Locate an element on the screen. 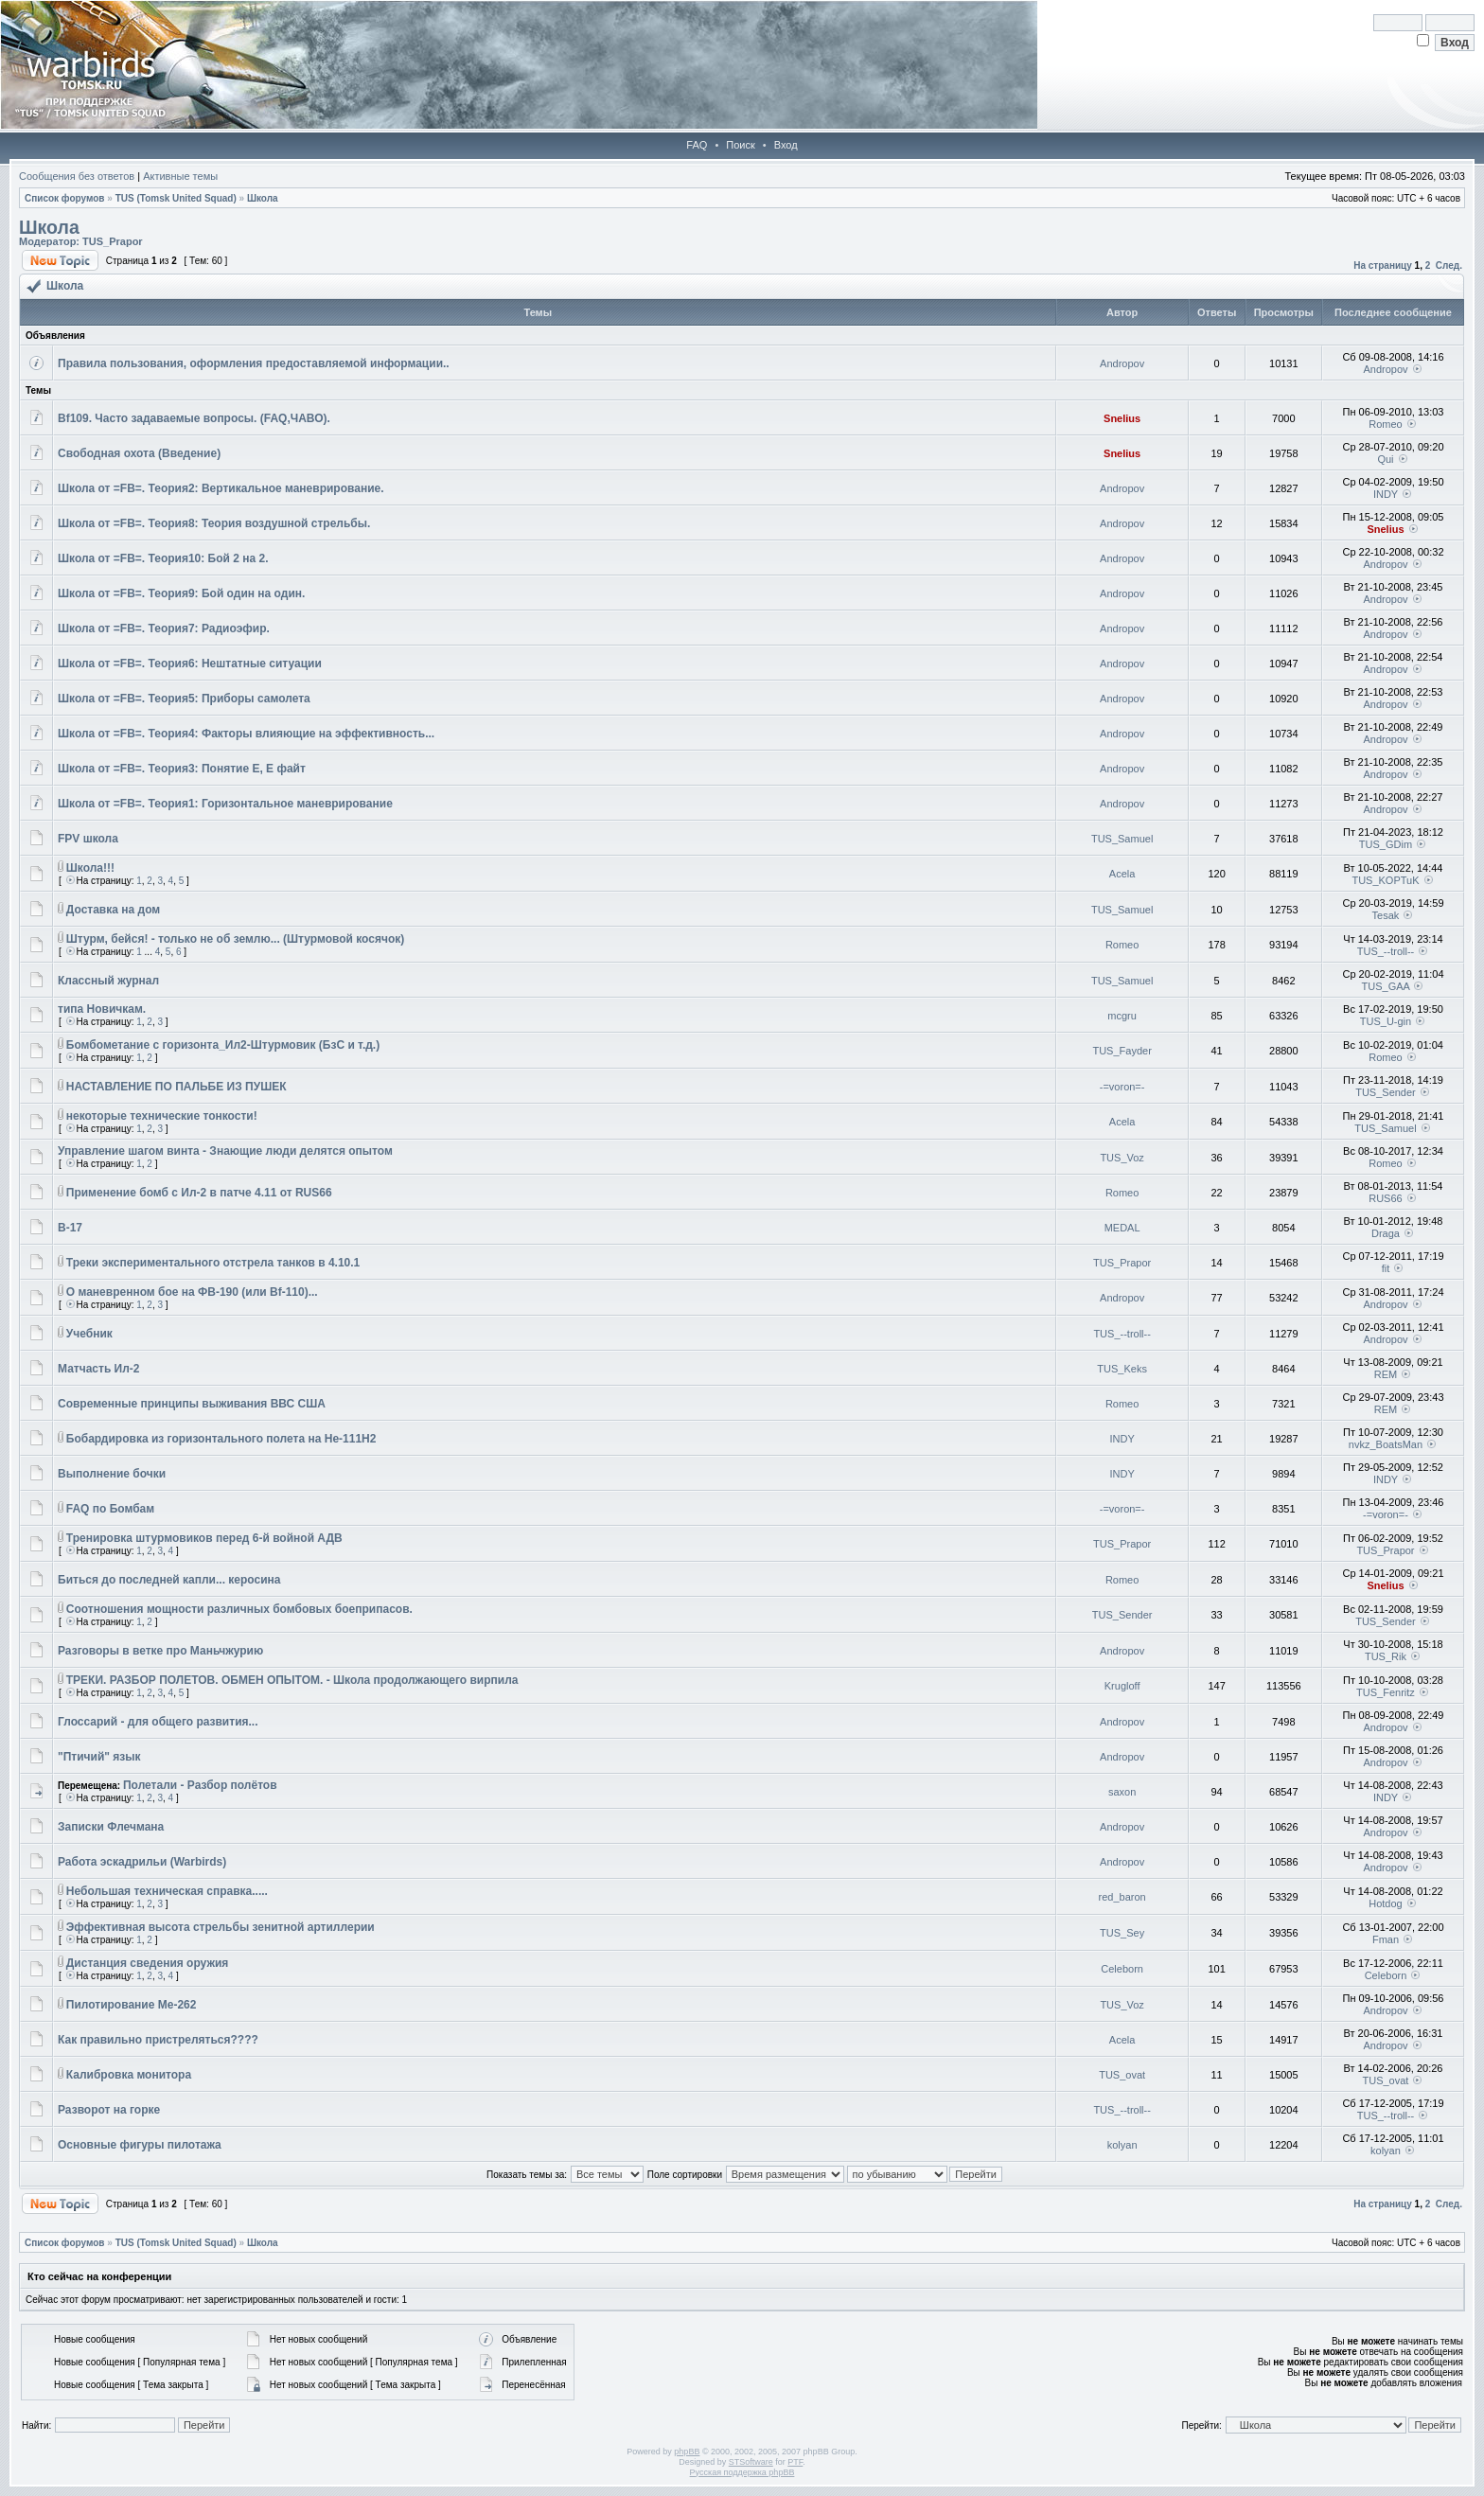  Матчасть Ил-2 is located at coordinates (99, 1368).